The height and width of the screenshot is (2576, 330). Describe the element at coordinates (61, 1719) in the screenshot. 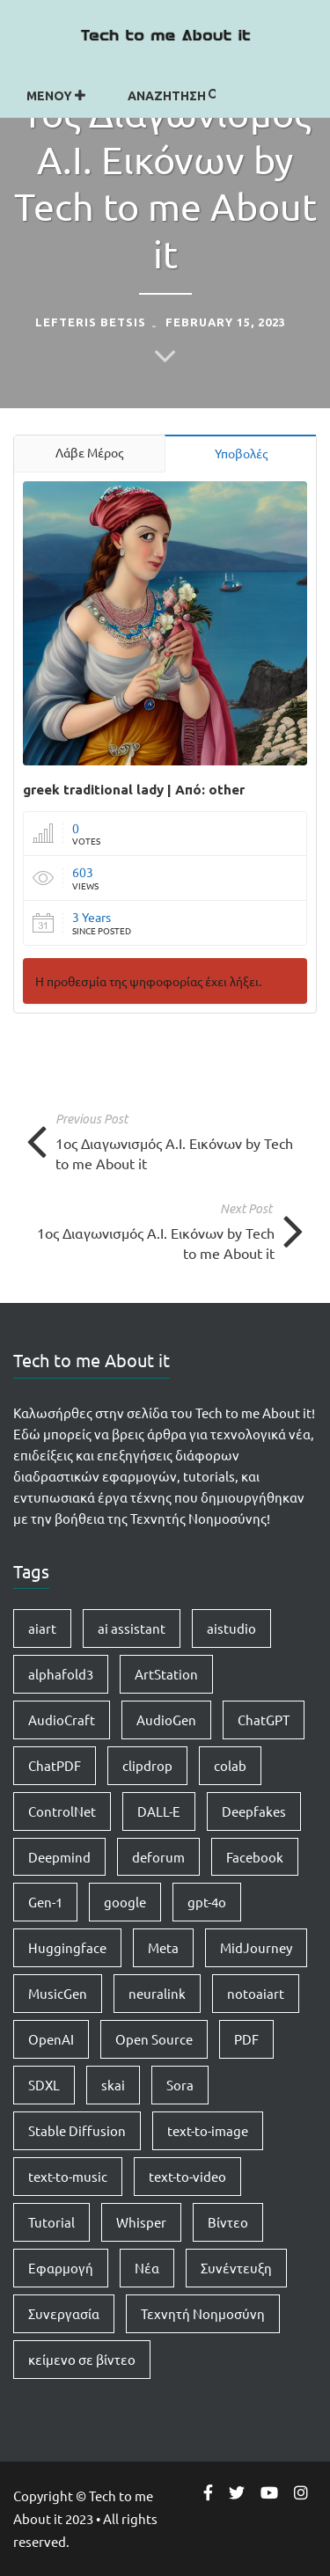

I see `AudioCraft [AudioCraft (1 item)]` at that location.